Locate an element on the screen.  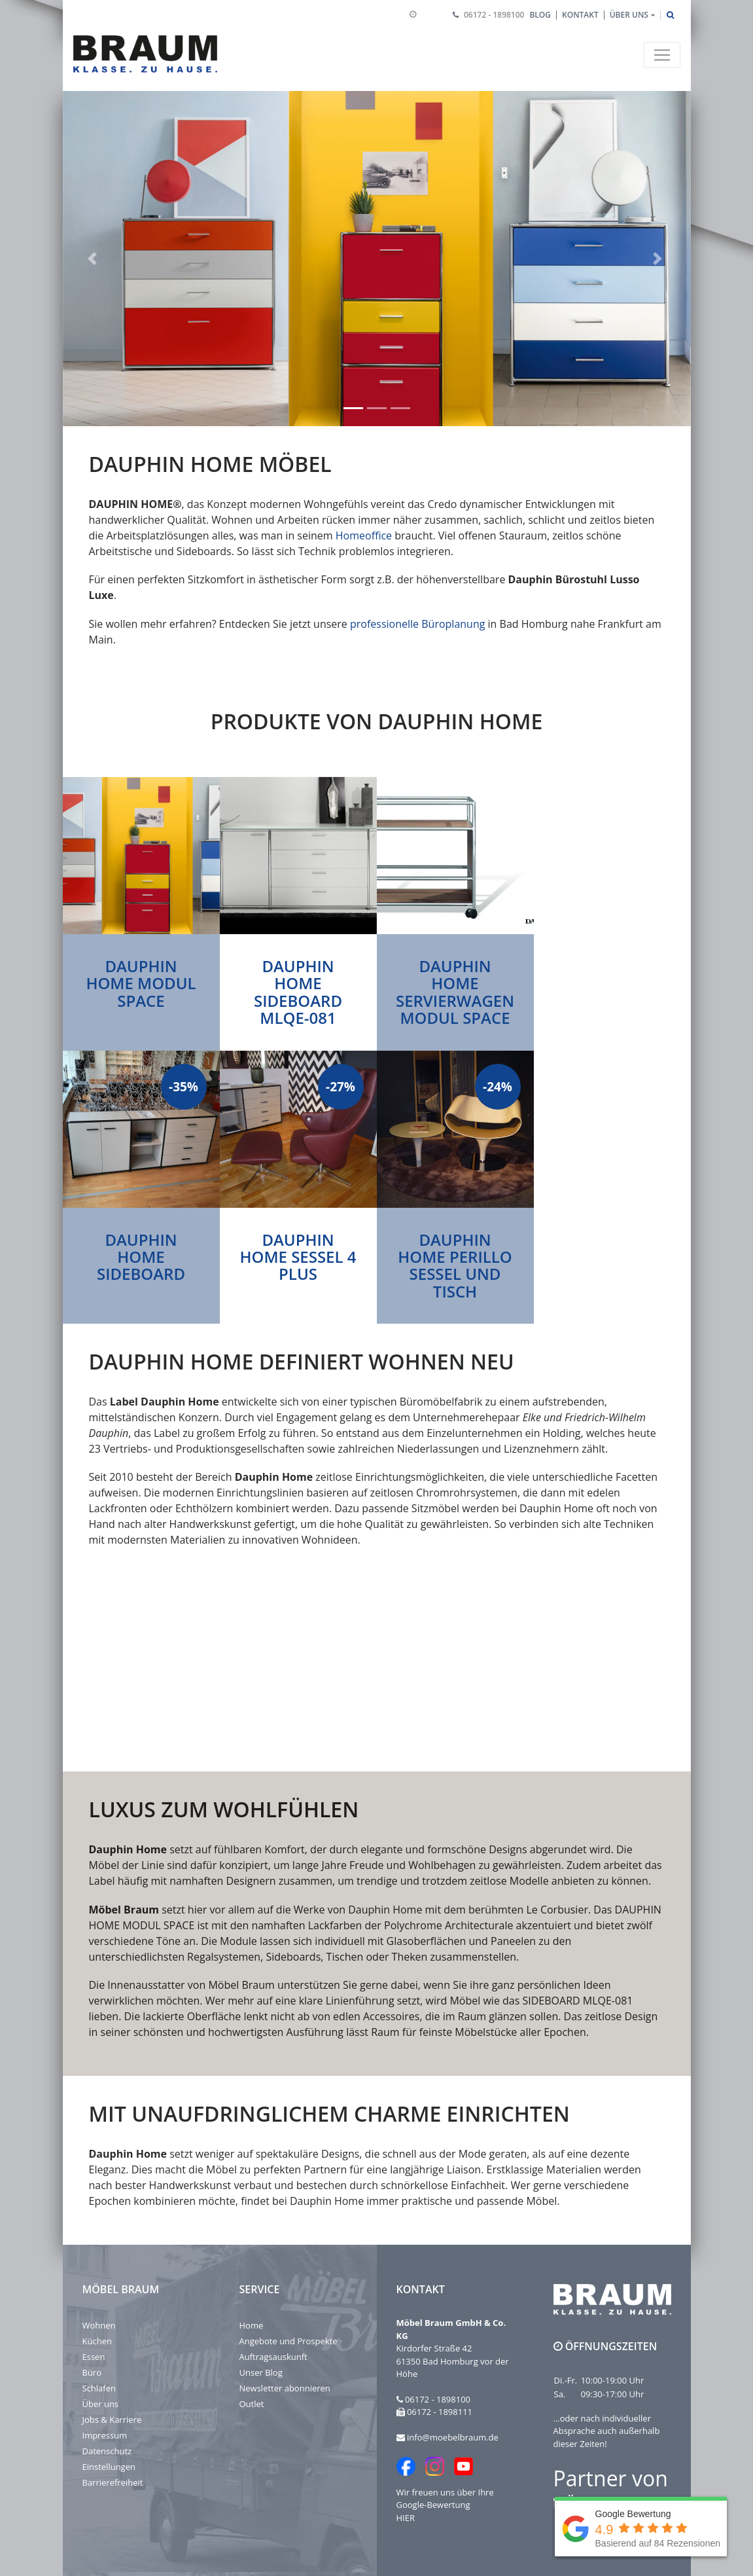
Home is located at coordinates (251, 2325).